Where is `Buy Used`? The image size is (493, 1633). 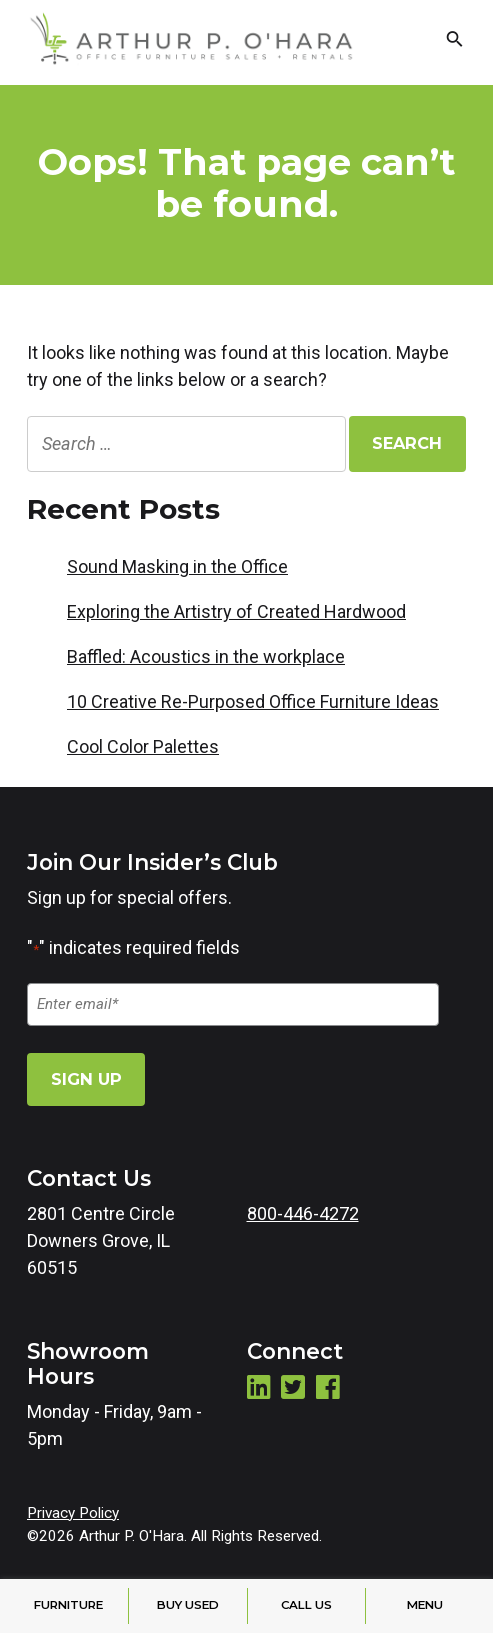
Buy Used is located at coordinates (188, 1605).